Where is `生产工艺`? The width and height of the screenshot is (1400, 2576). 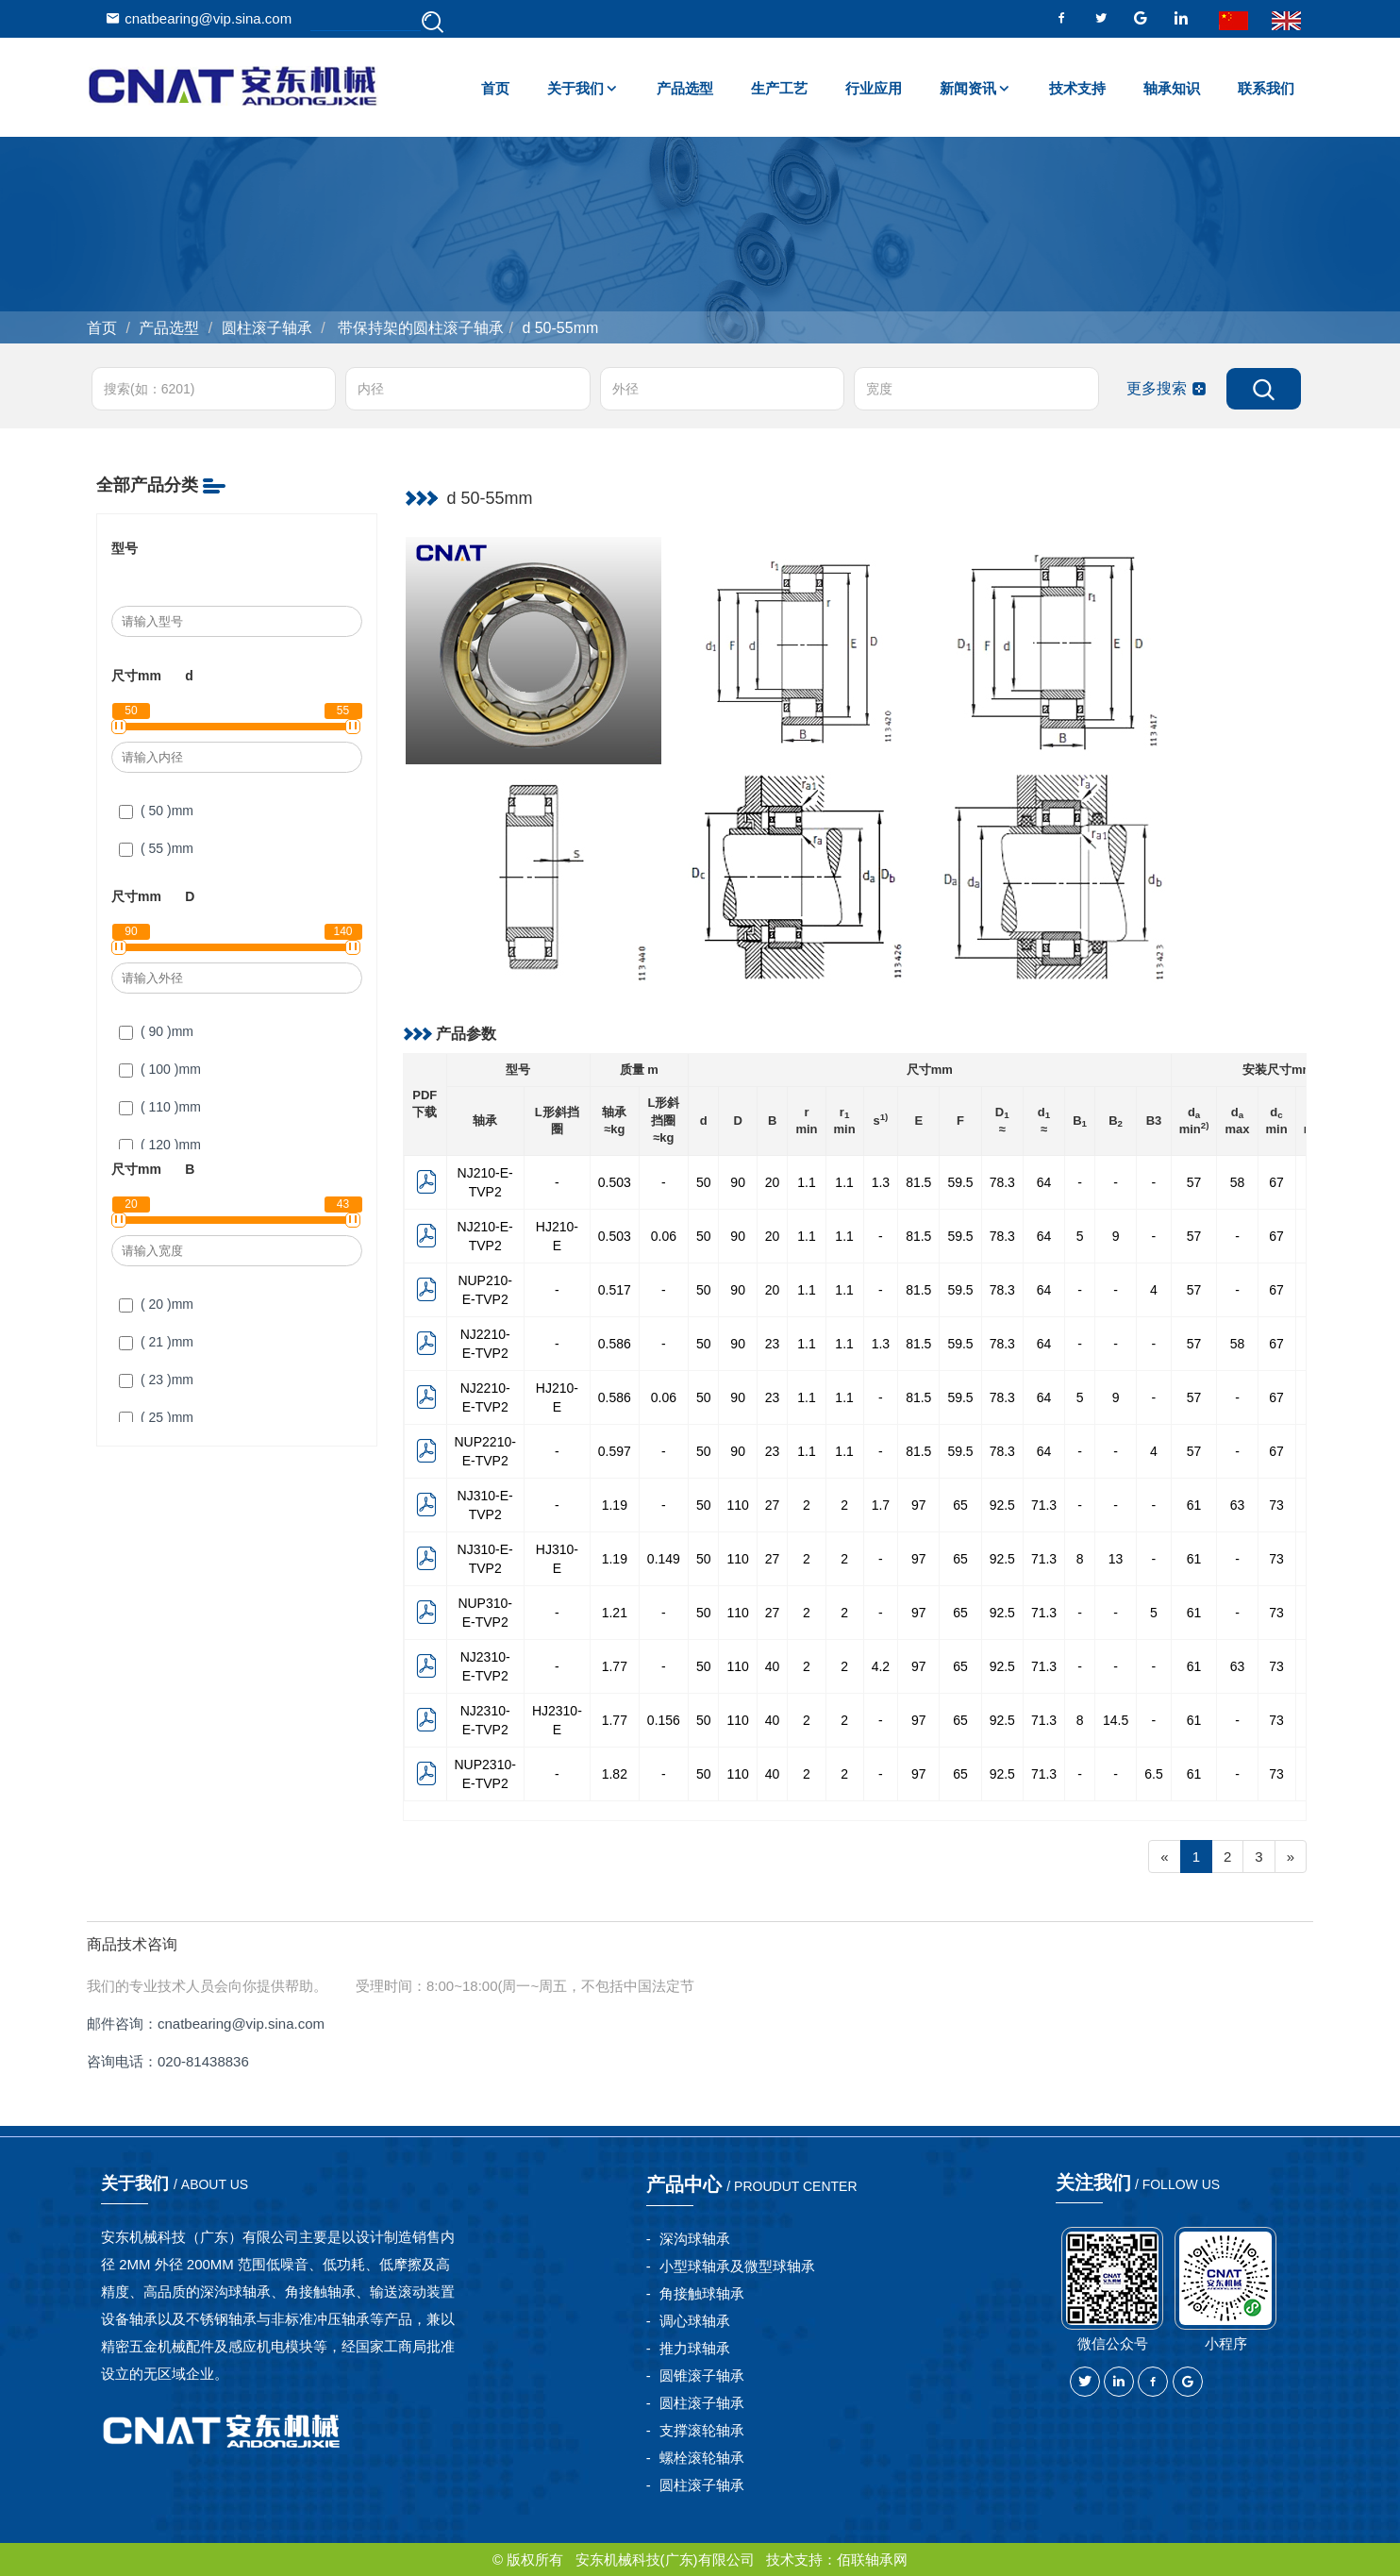 生产工艺 is located at coordinates (779, 88).